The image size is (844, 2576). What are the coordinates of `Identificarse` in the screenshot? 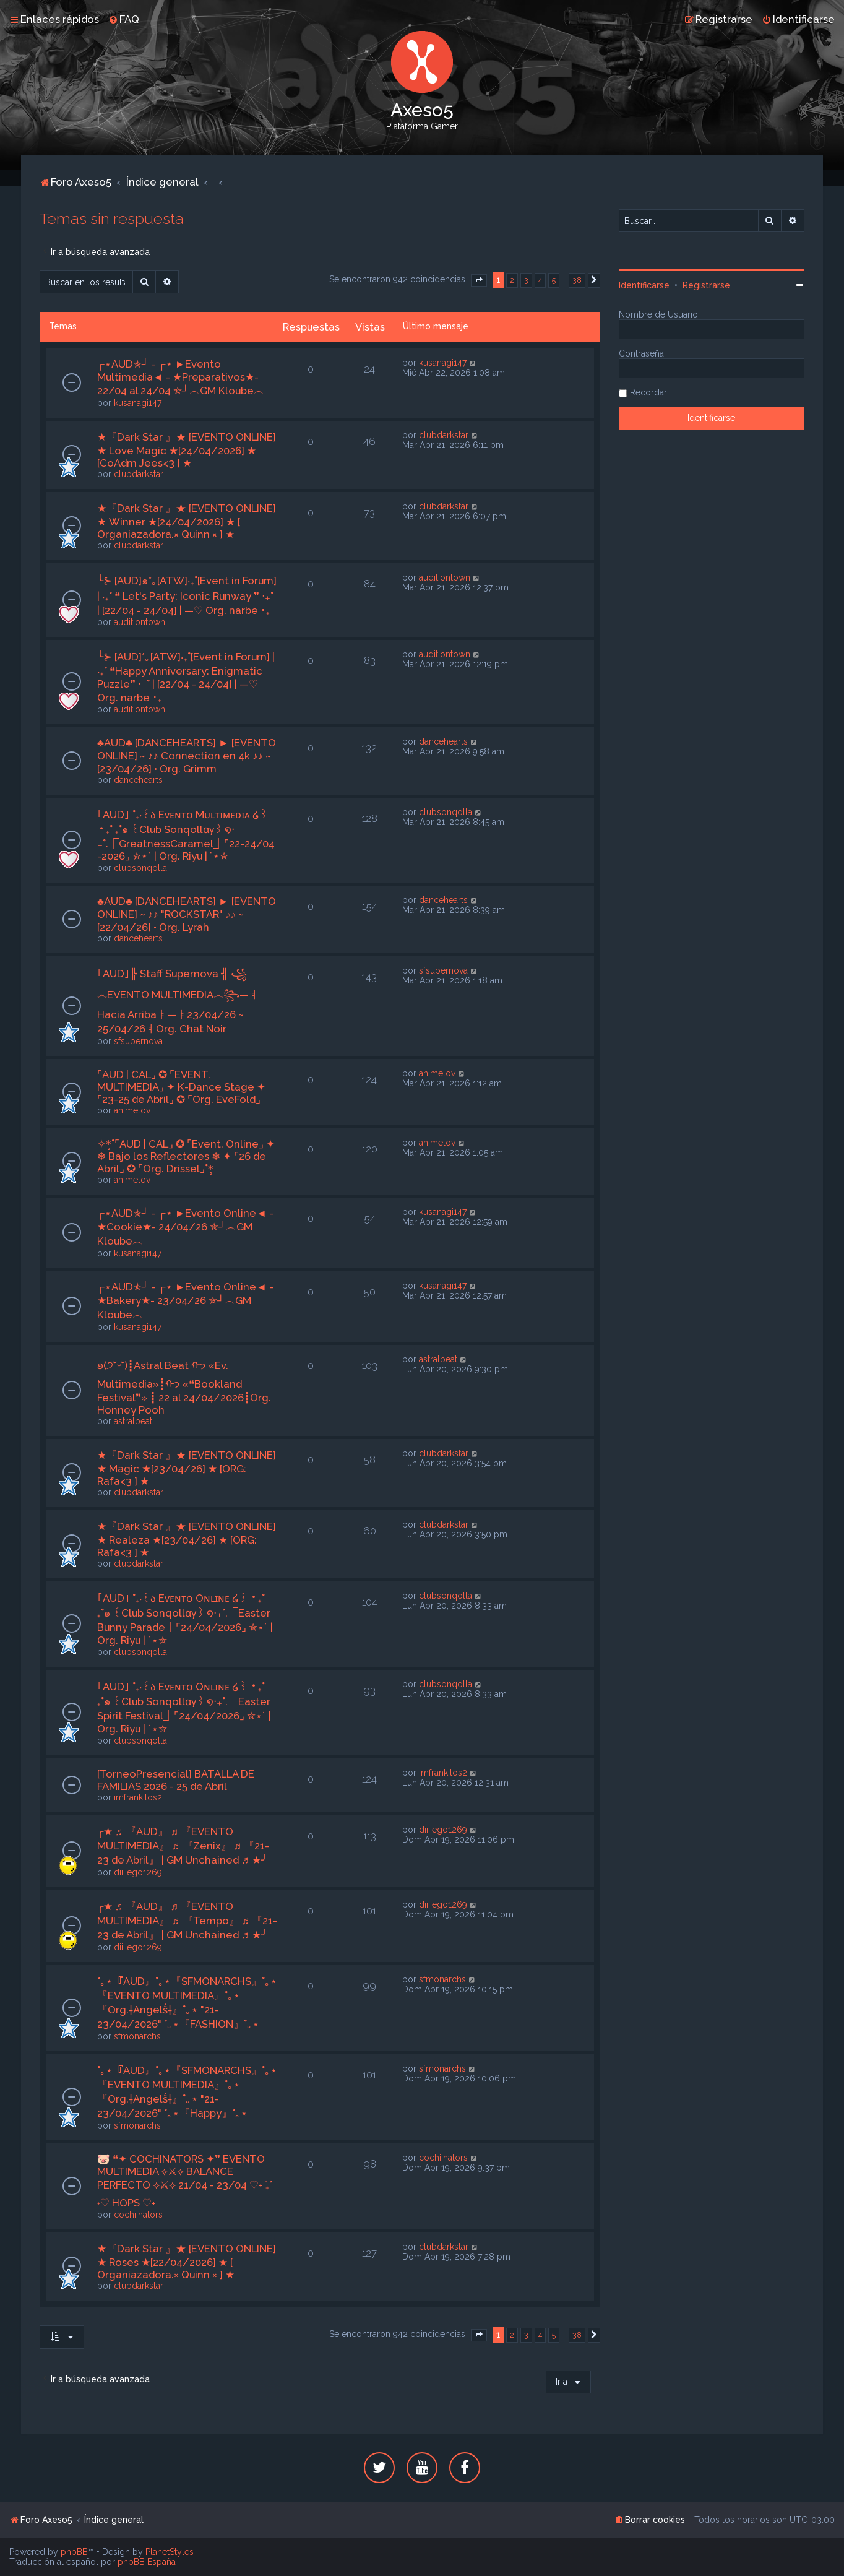 It's located at (644, 285).